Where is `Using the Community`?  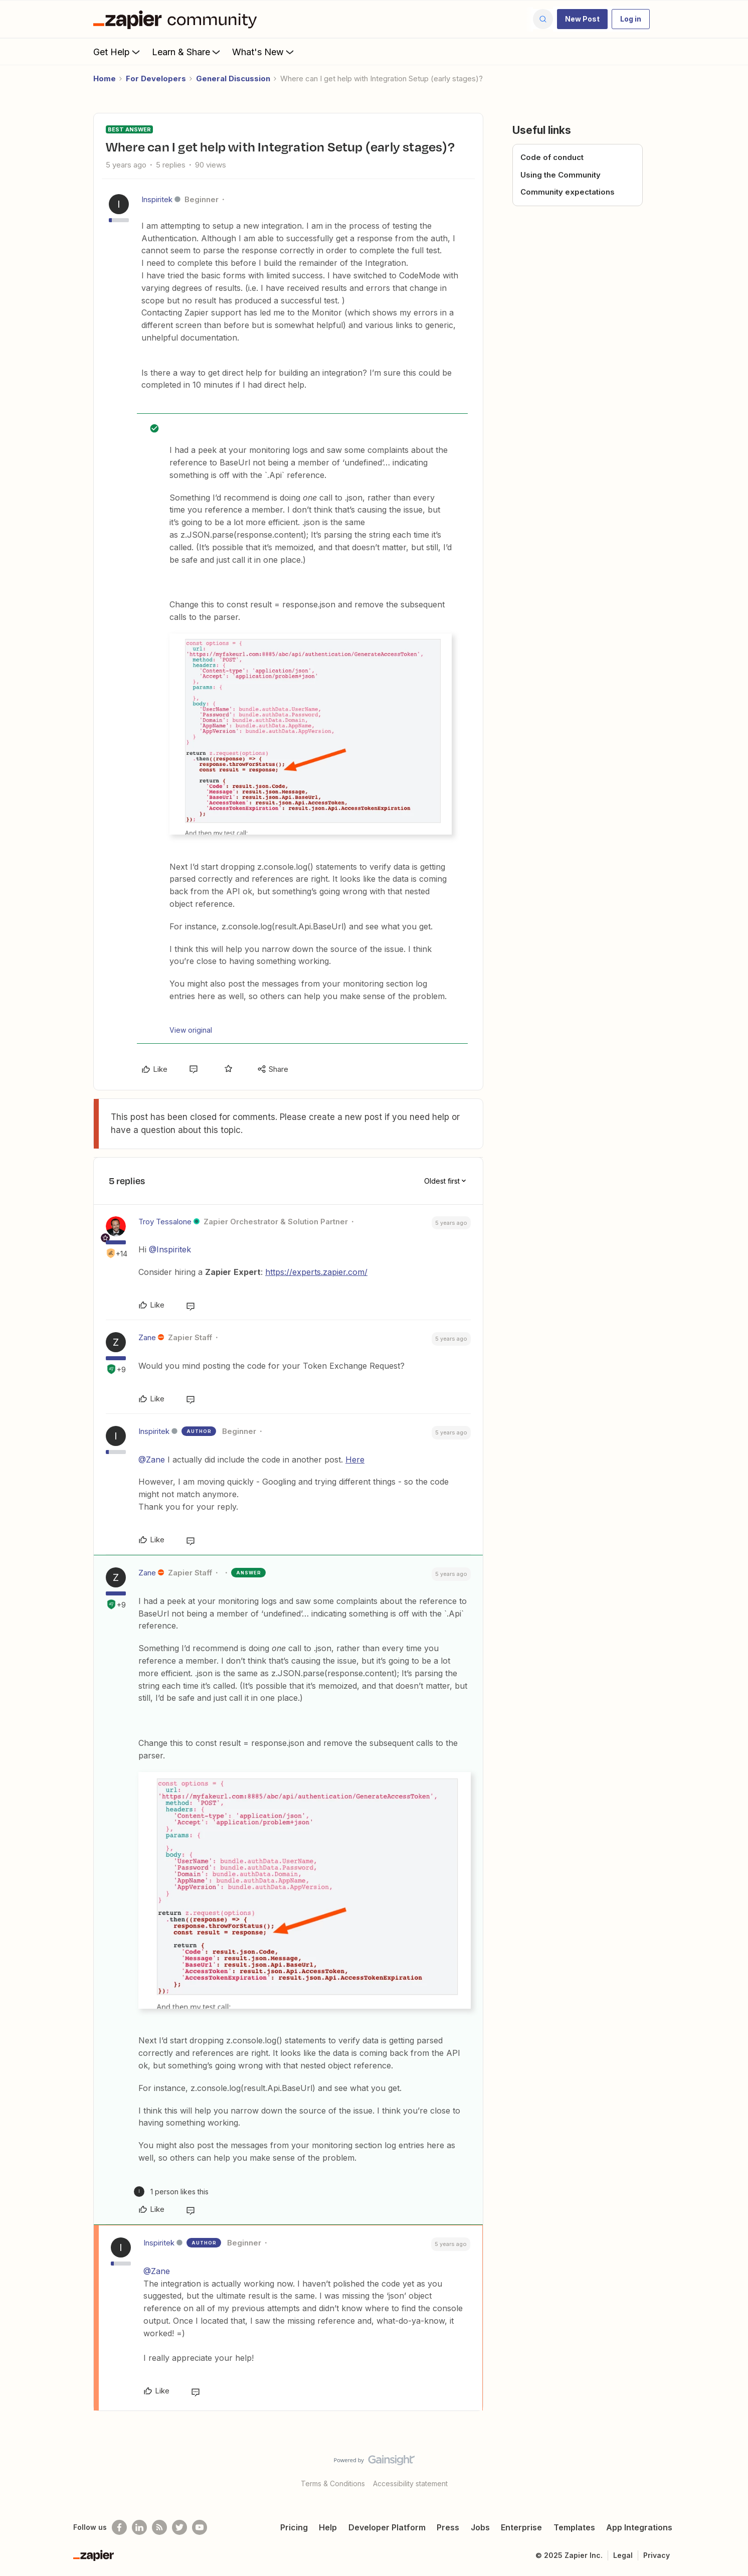 Using the Community is located at coordinates (560, 175).